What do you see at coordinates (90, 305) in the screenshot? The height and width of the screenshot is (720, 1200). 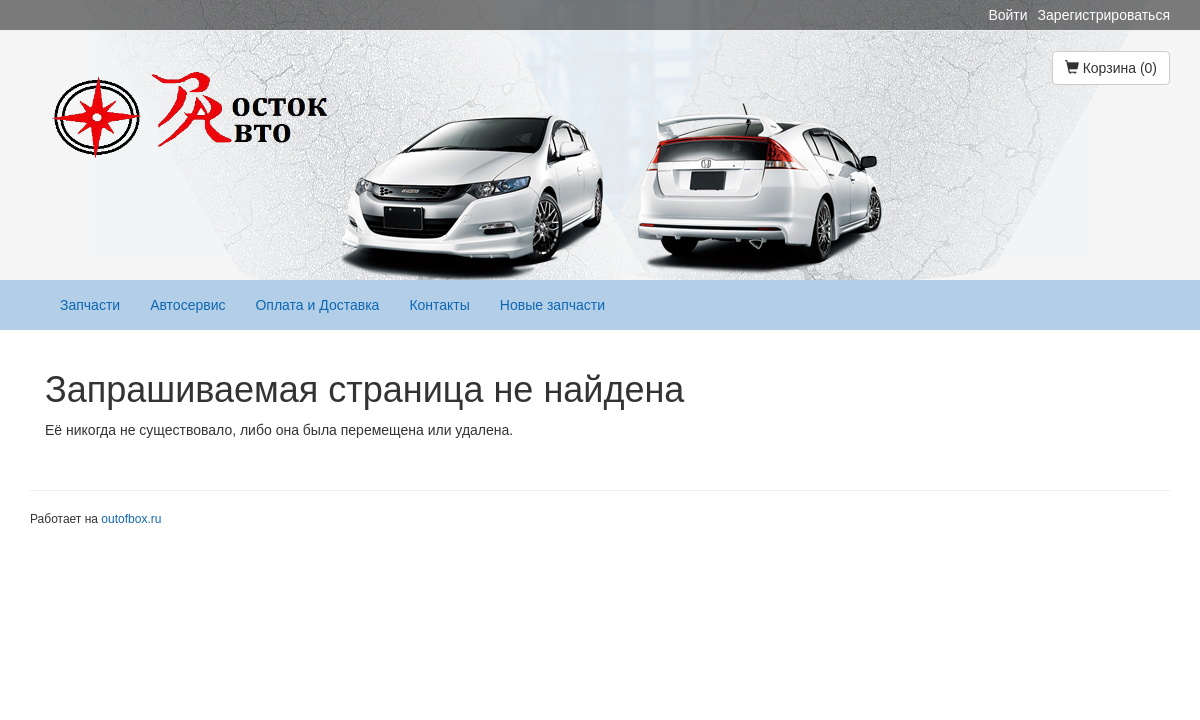 I see `Запчасти` at bounding box center [90, 305].